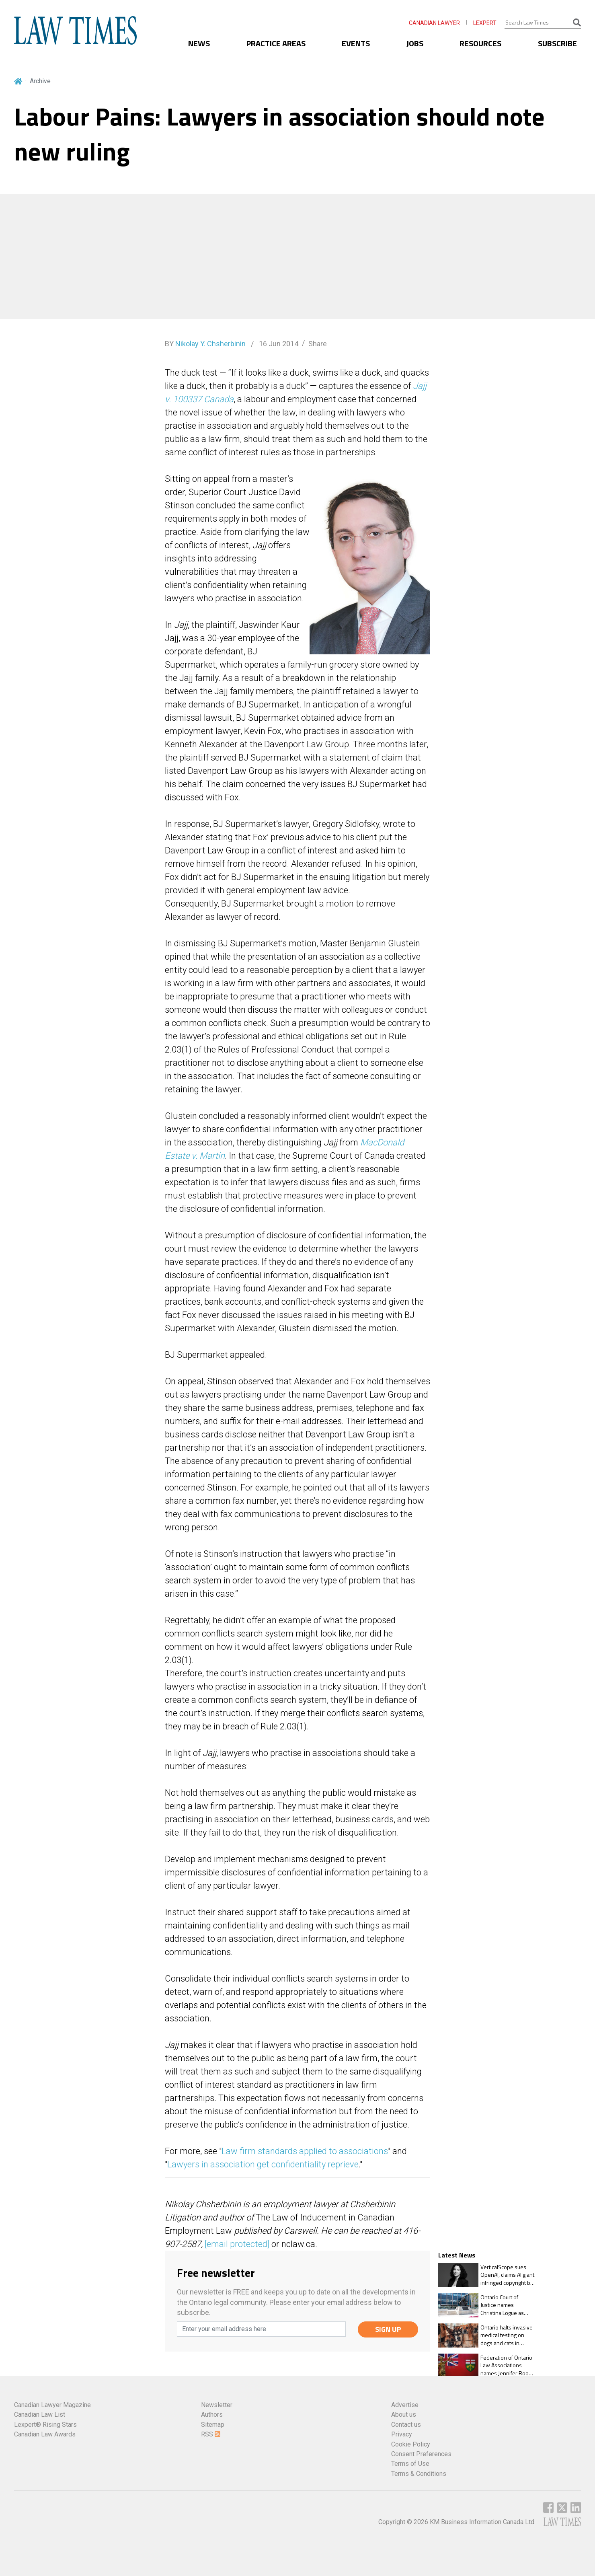 Image resolution: width=595 pixels, height=2576 pixels. Describe the element at coordinates (205, 343) in the screenshot. I see `BY` at that location.